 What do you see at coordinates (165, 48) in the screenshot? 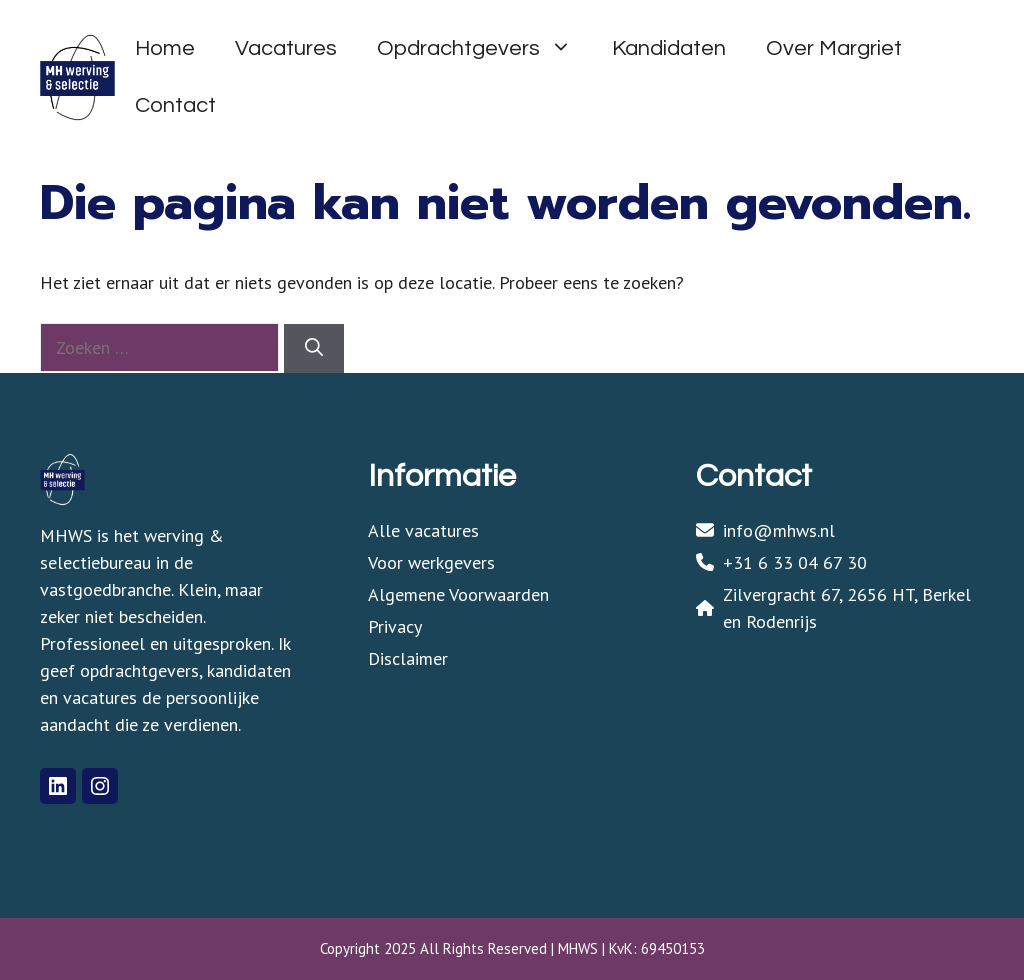
I see `Home` at bounding box center [165, 48].